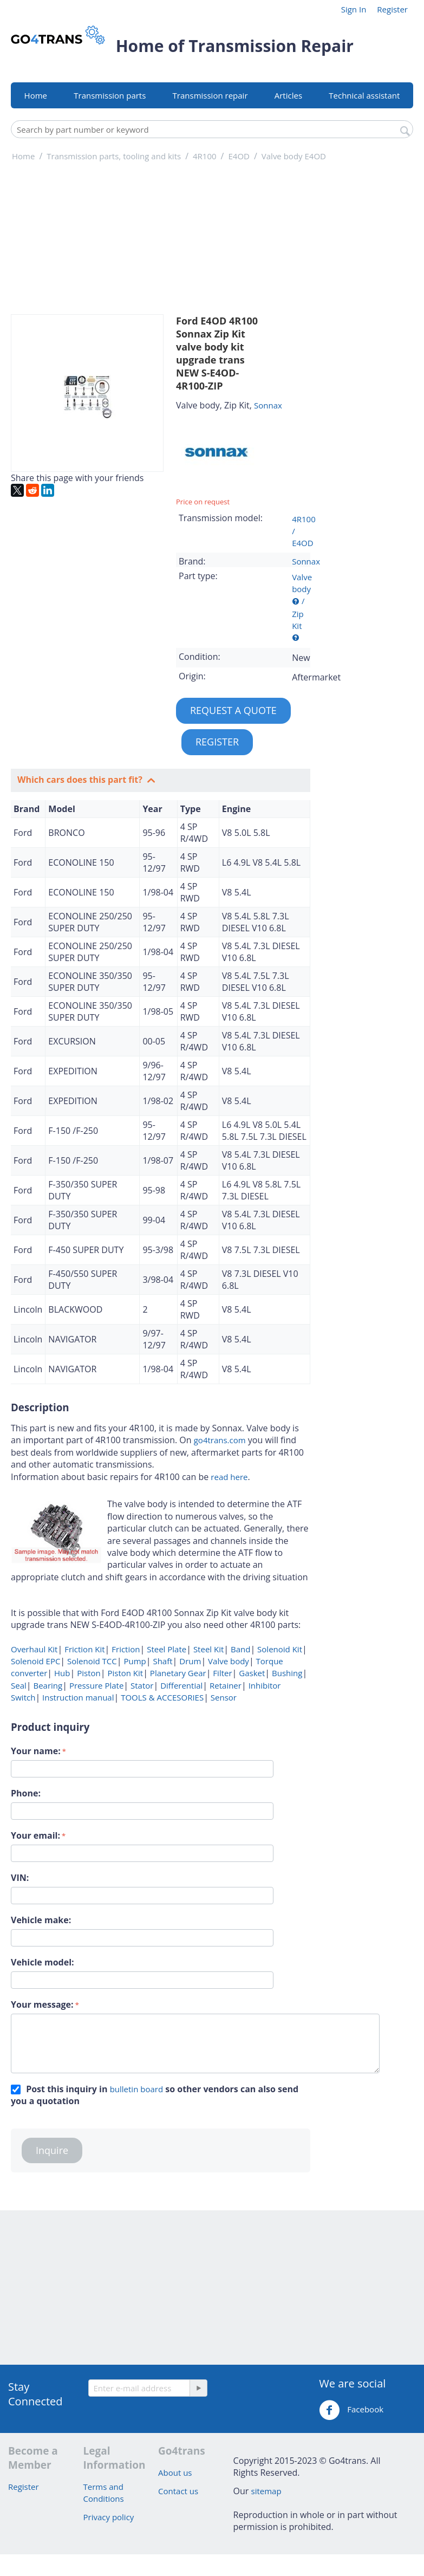 The width and height of the screenshot is (424, 2576). I want to click on Solenoid Kit, so click(278, 1649).